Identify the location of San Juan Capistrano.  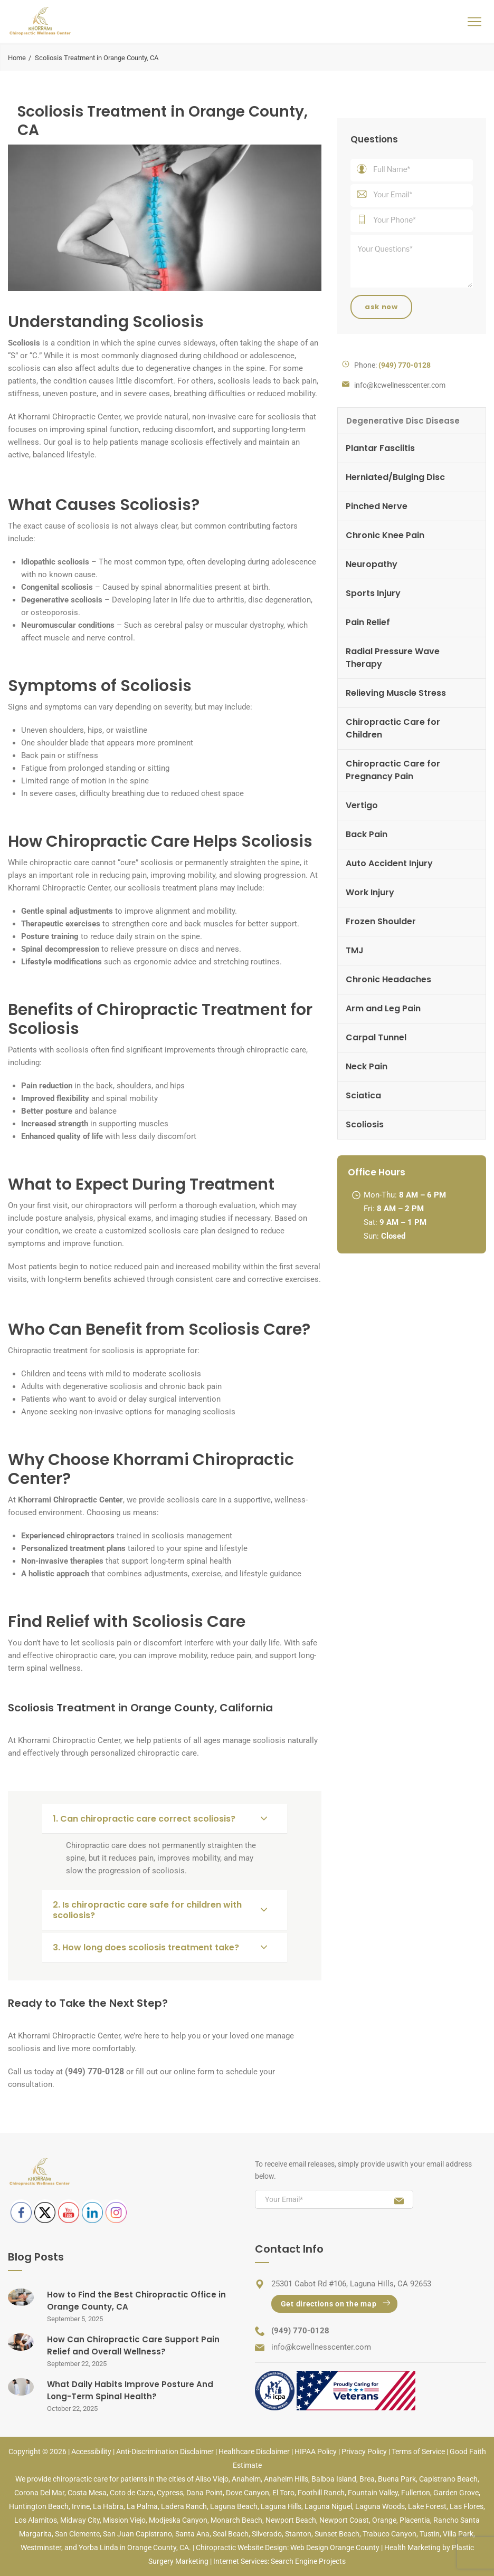
(137, 2534).